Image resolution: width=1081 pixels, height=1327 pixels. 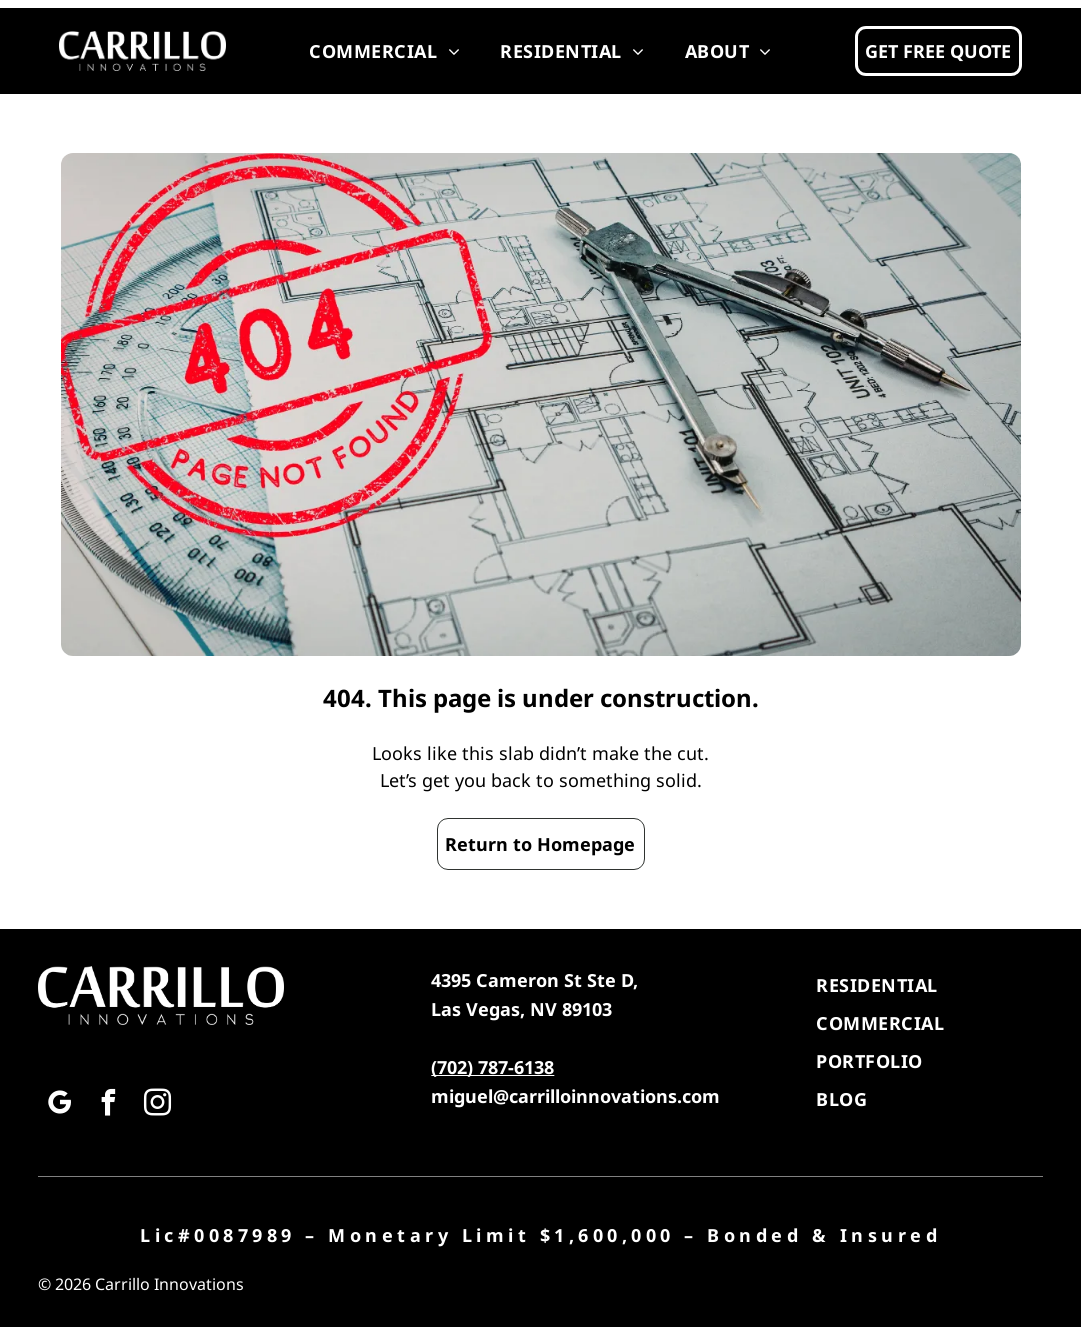 I want to click on (702) 787-6138, so click(x=492, y=1067).